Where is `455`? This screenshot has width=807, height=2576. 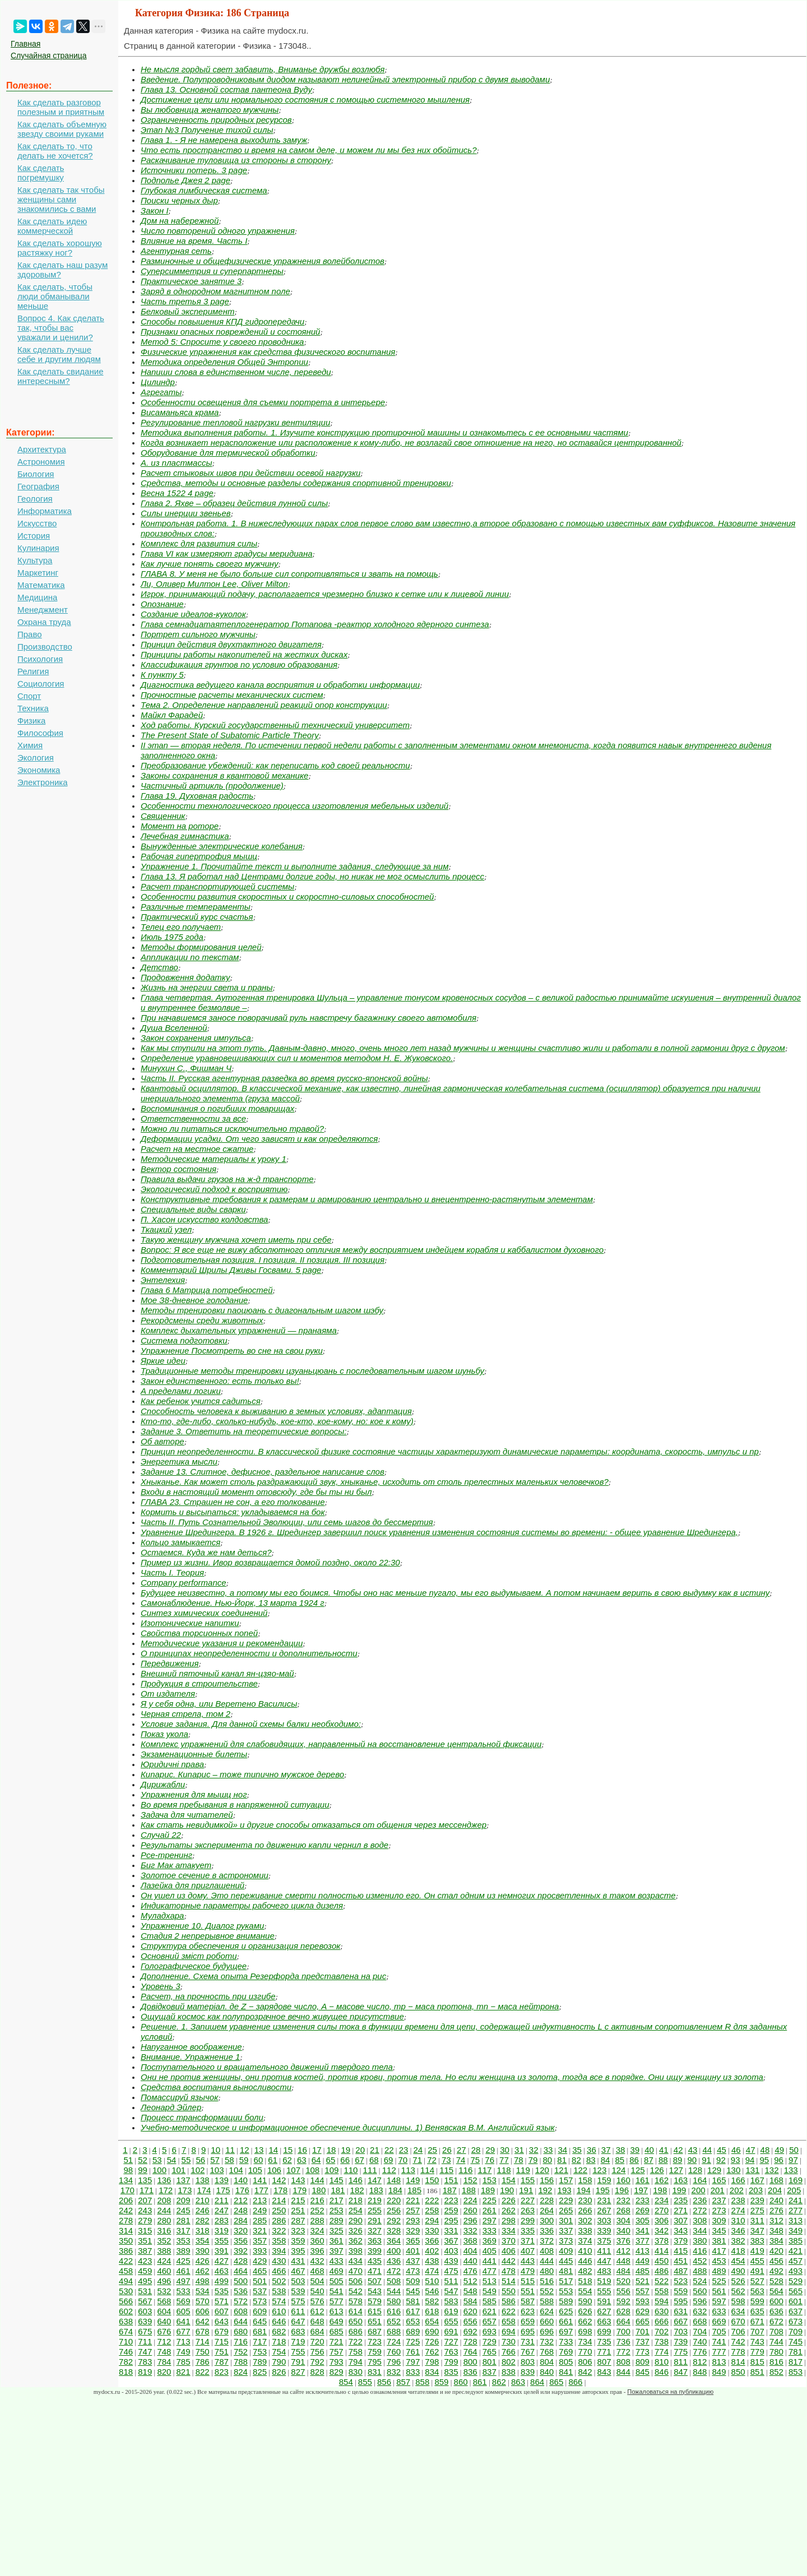
455 is located at coordinates (757, 2260).